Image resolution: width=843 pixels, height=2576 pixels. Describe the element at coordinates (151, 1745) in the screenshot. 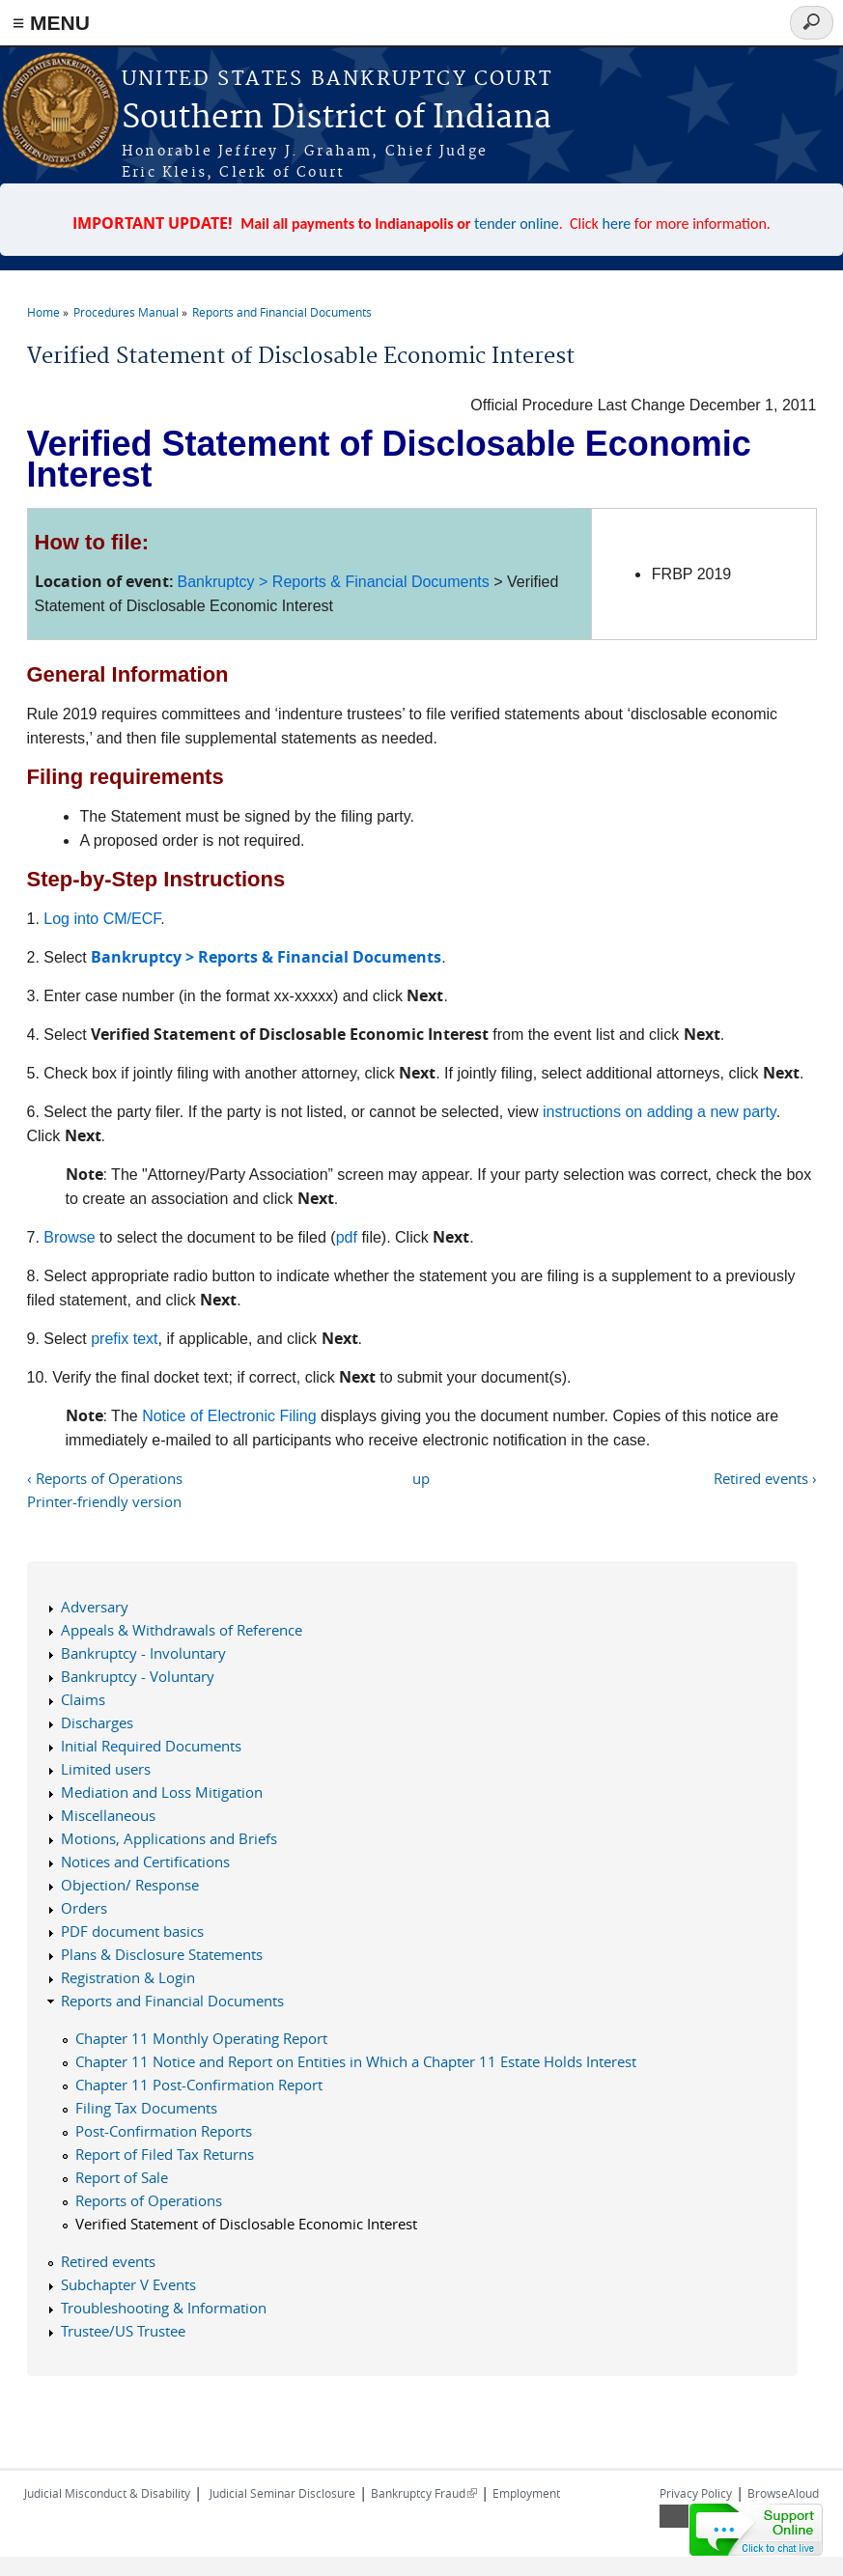

I see `Initial Required Documents` at that location.